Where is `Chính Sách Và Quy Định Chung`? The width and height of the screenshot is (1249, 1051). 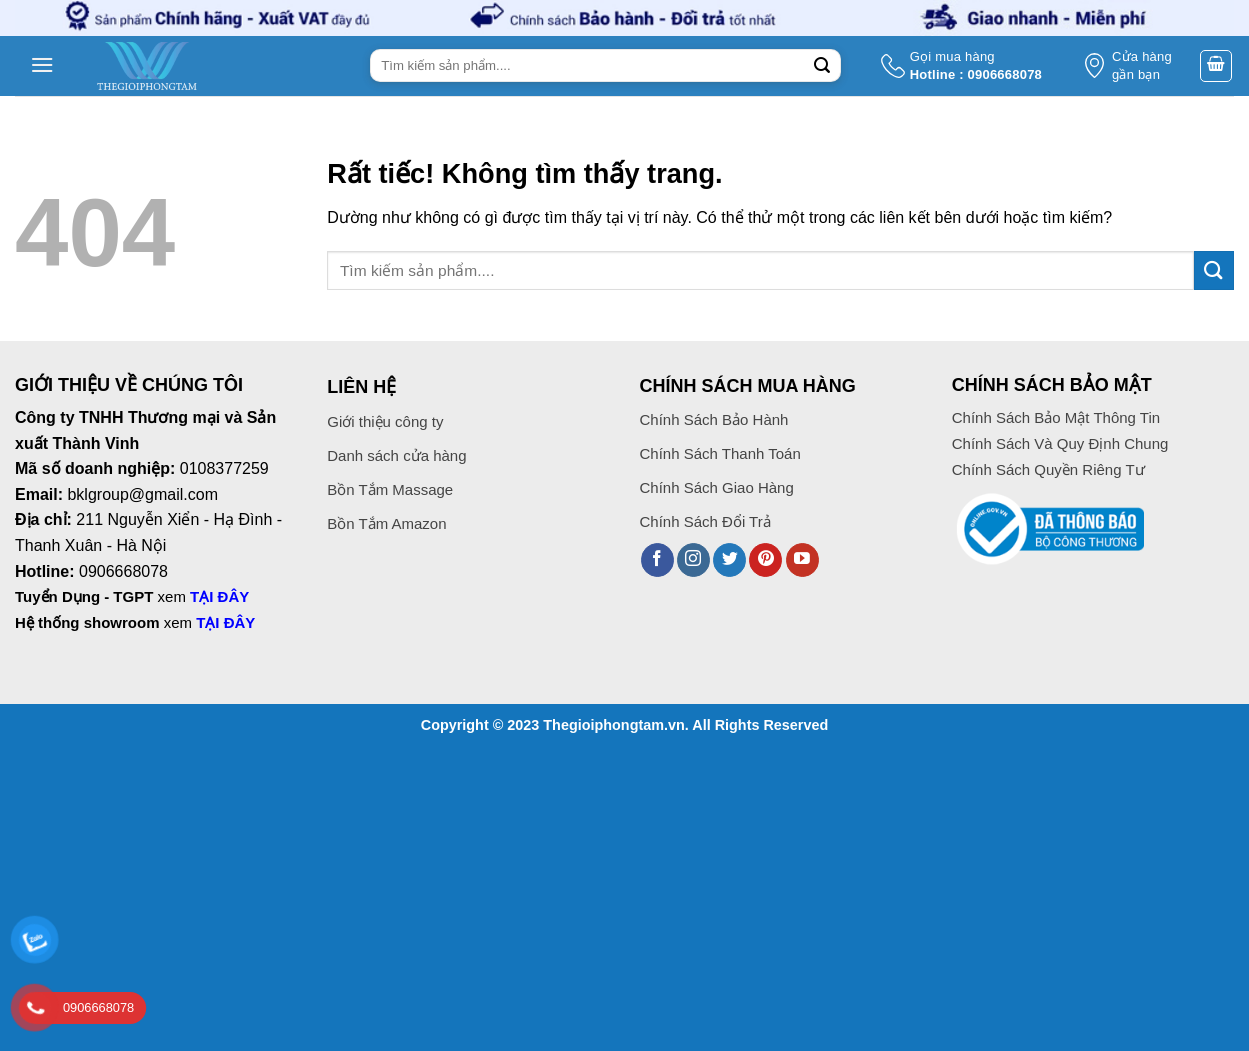 Chính Sách Và Quy Định Chung is located at coordinates (1060, 443).